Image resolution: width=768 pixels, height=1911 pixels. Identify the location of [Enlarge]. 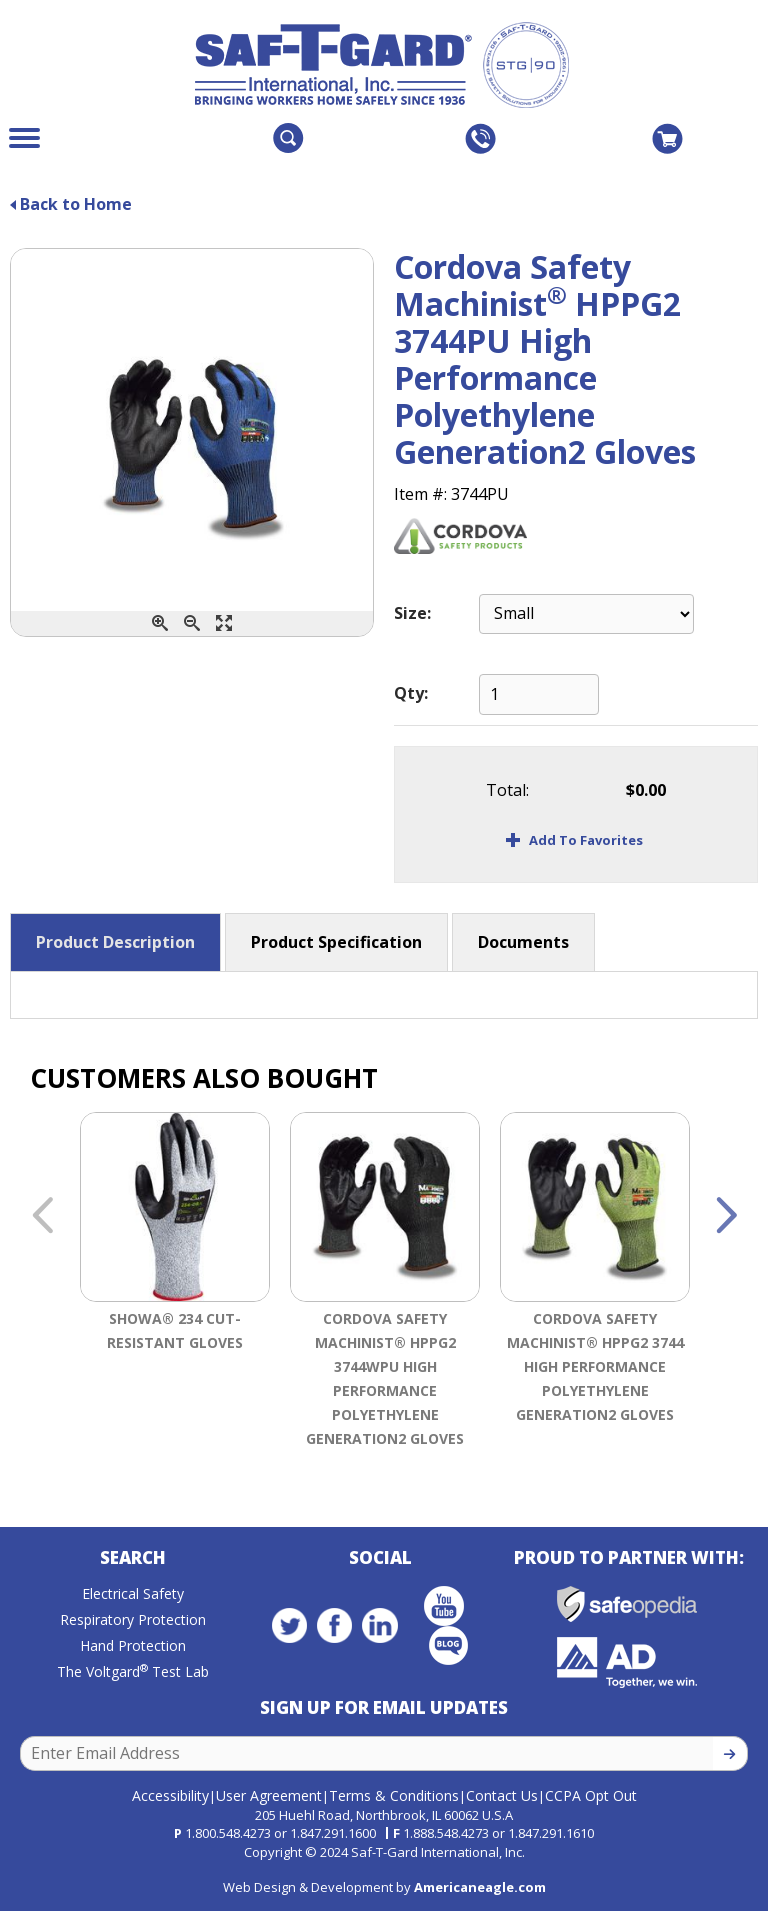
(224, 623).